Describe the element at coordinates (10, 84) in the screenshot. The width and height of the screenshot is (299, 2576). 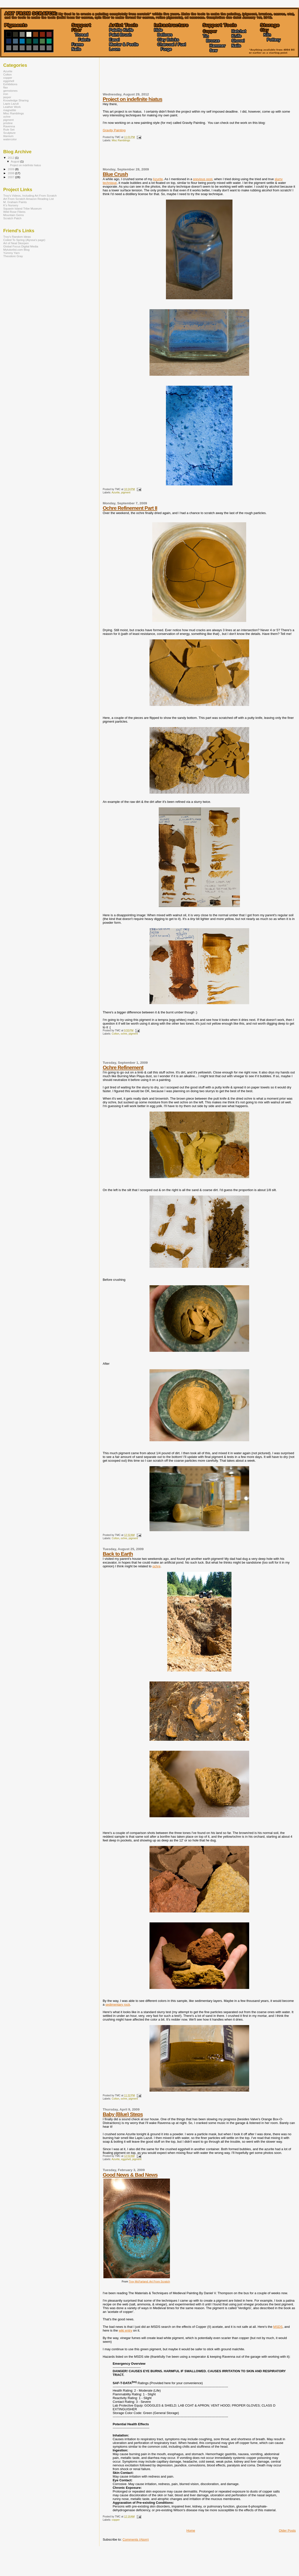
I see `Exhibitions` at that location.